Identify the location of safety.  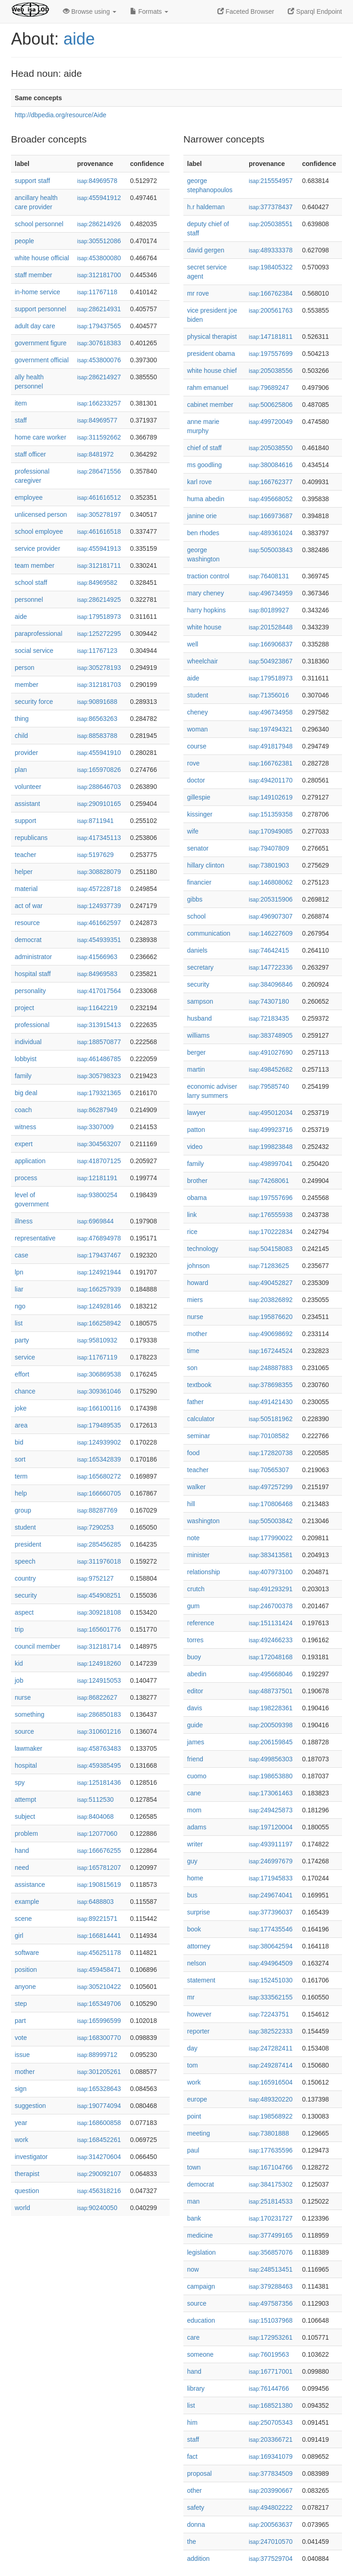
(195, 2507).